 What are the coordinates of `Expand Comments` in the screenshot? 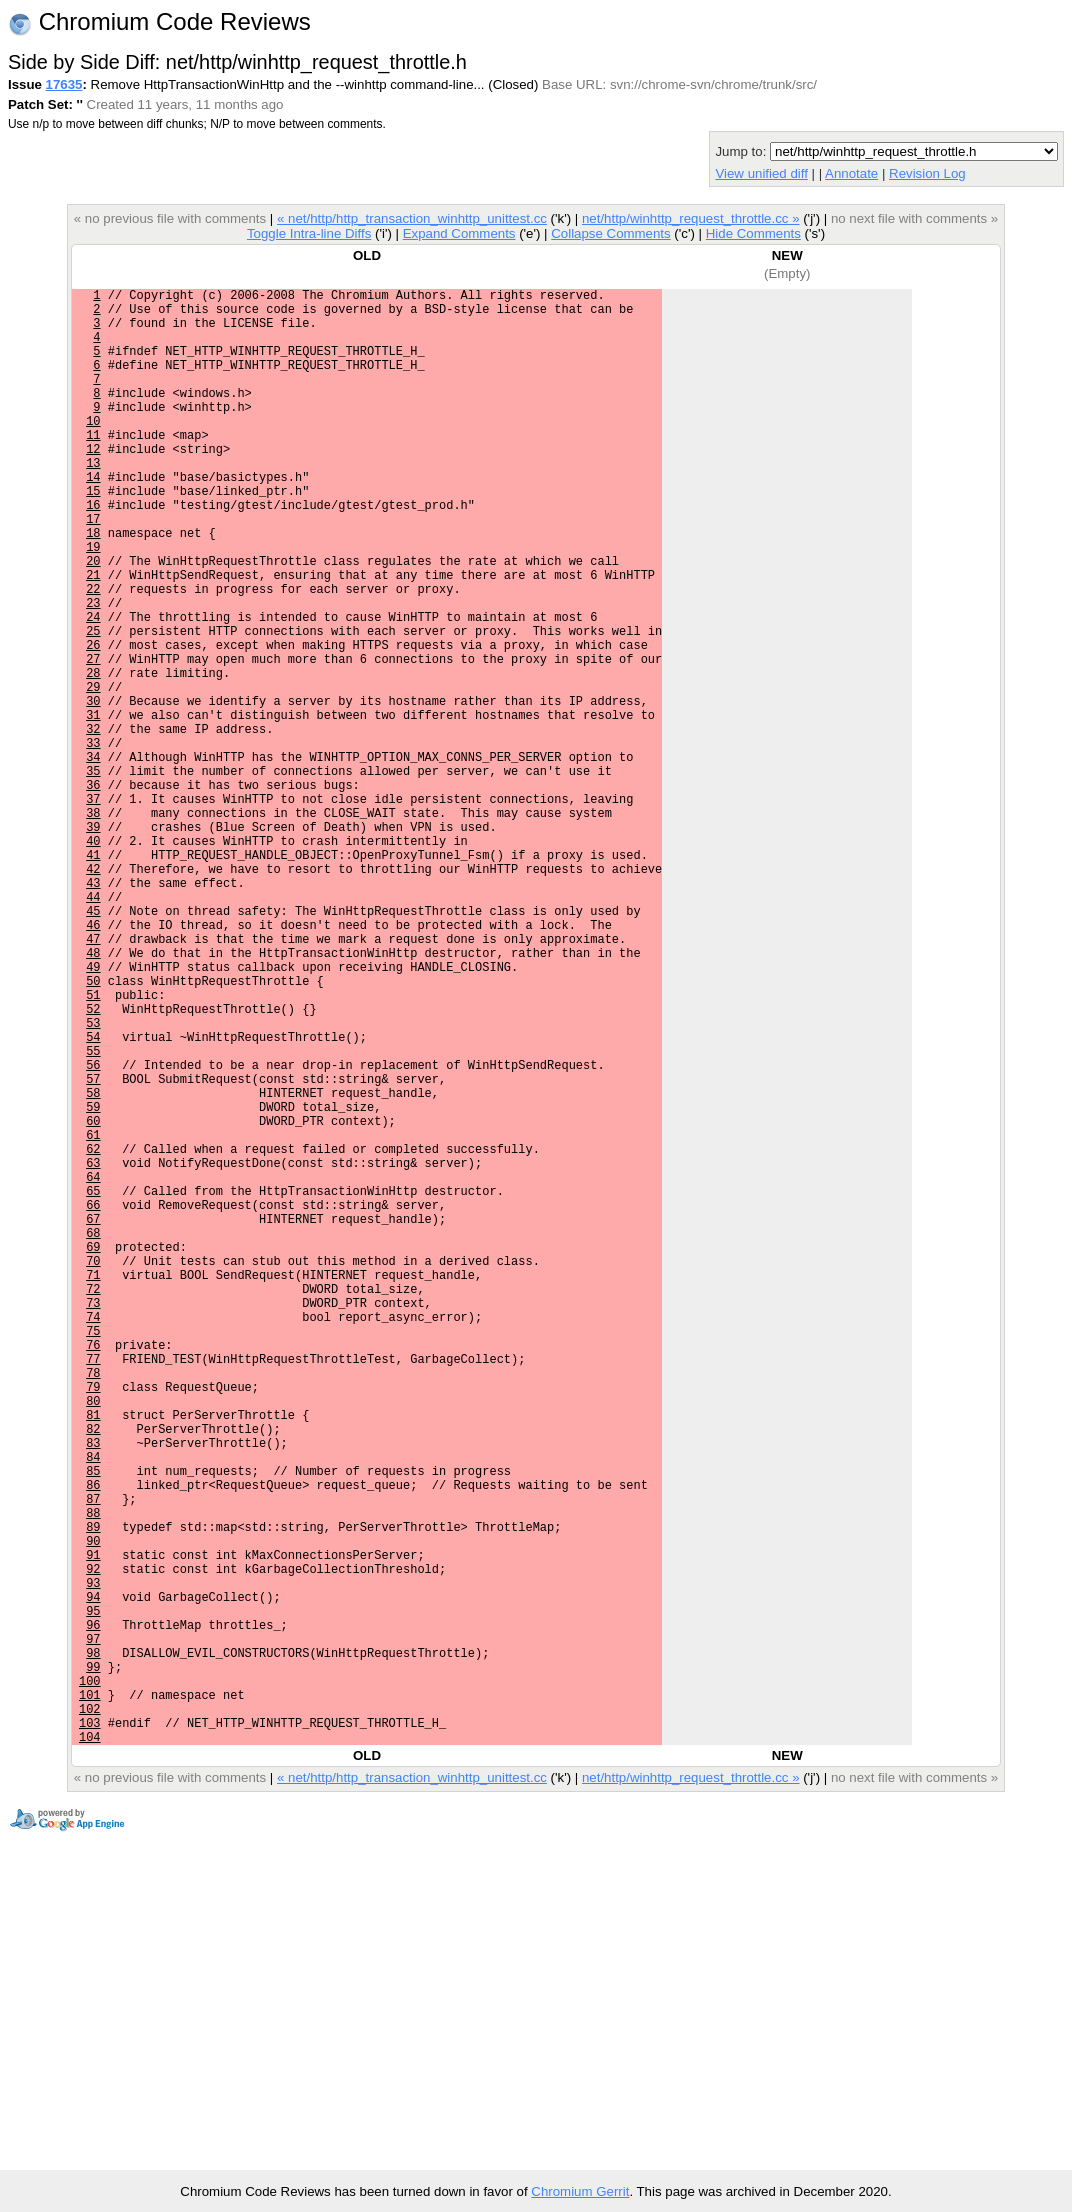 It's located at (459, 233).